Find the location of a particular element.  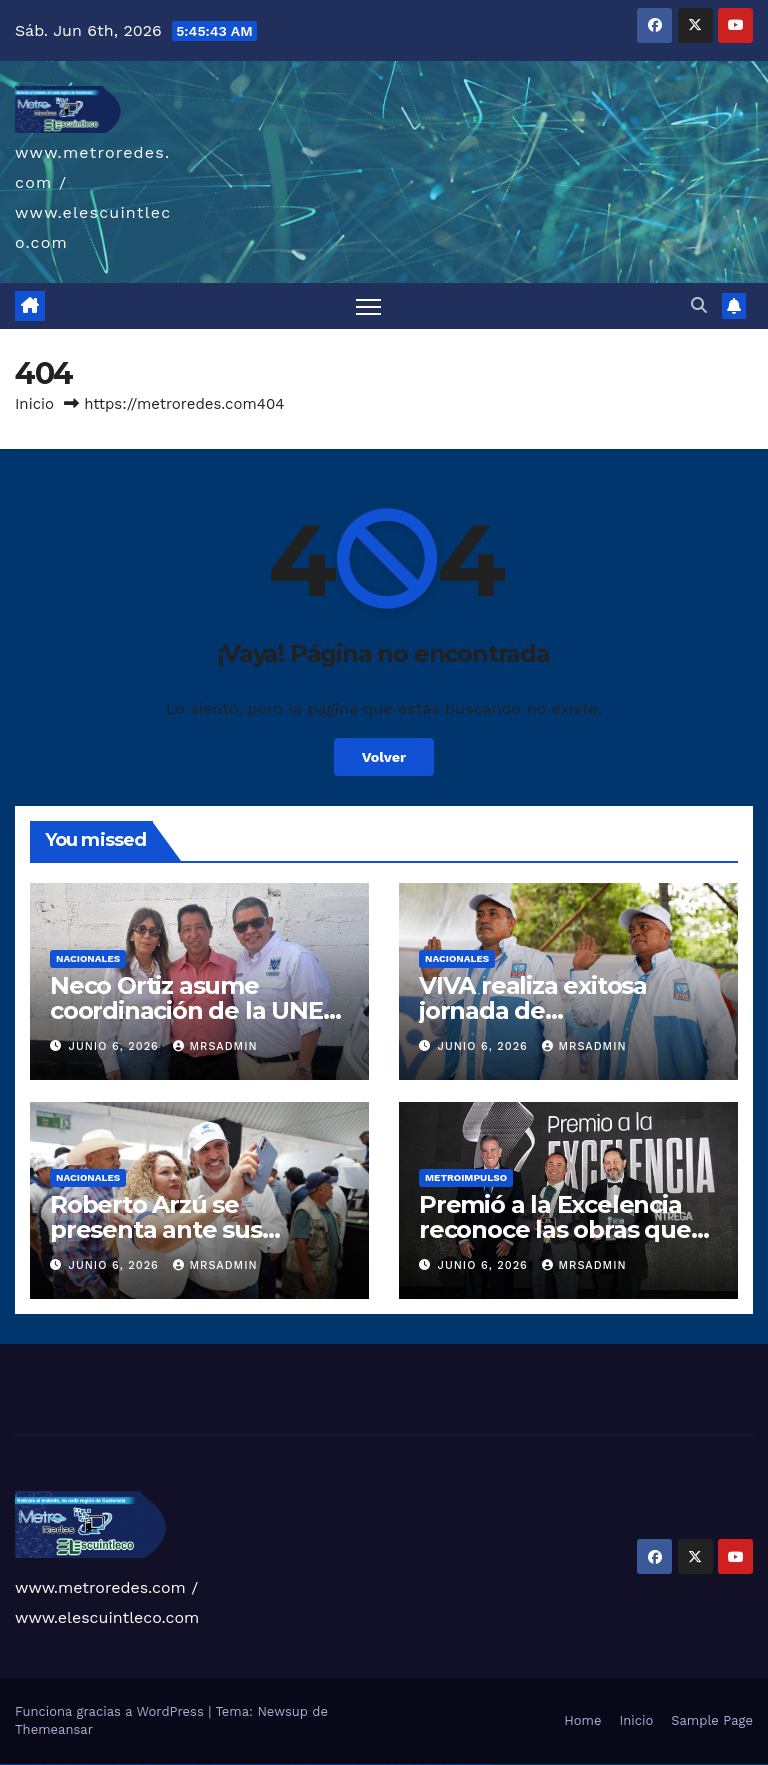

1win yukle is located at coordinates (203, 1764).